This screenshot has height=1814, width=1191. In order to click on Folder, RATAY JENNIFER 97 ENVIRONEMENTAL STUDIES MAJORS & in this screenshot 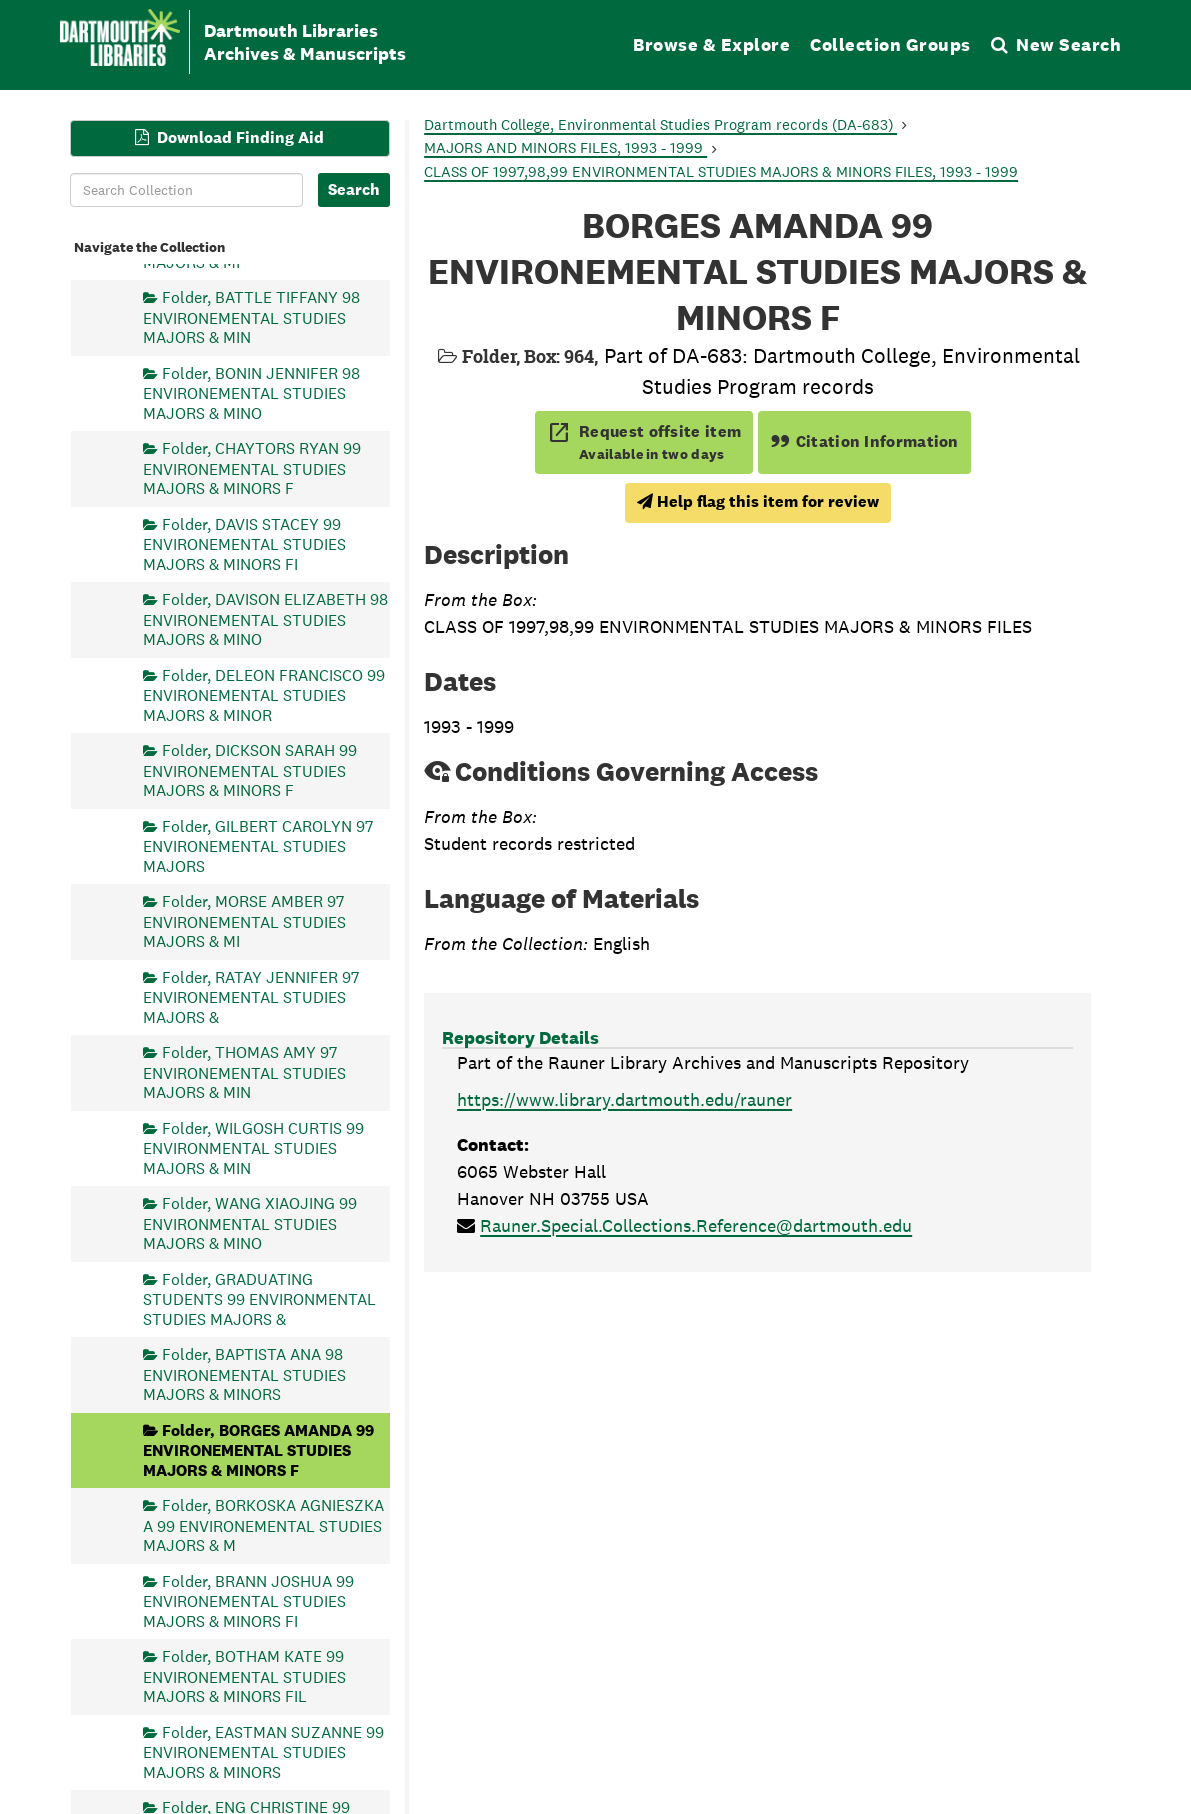, I will do `click(251, 996)`.